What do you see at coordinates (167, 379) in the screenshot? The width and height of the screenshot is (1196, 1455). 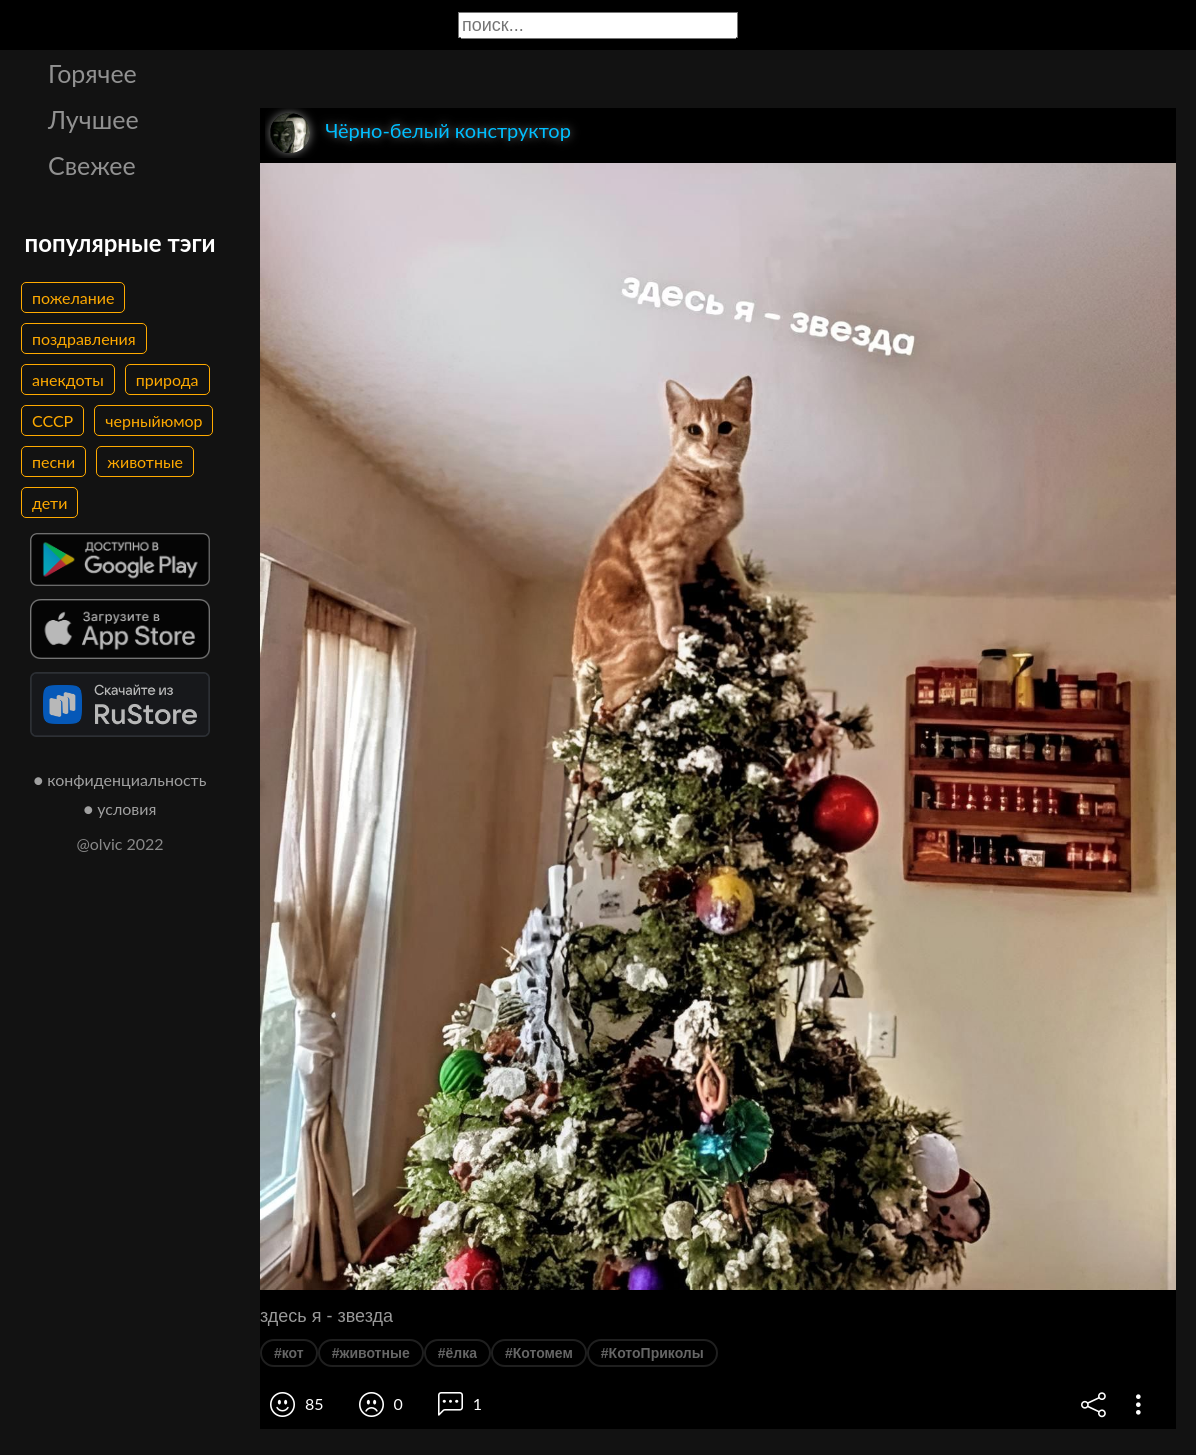 I see `природа` at bounding box center [167, 379].